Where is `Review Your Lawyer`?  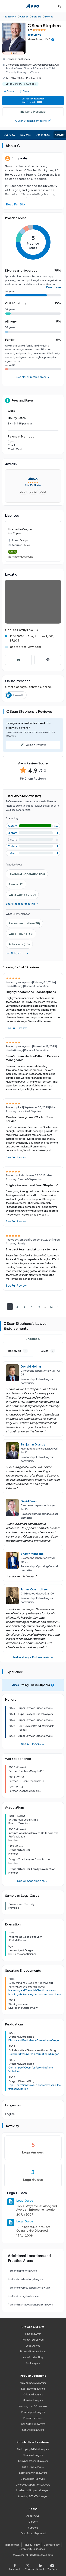 Review Your Lawyer is located at coordinates (33, 2339).